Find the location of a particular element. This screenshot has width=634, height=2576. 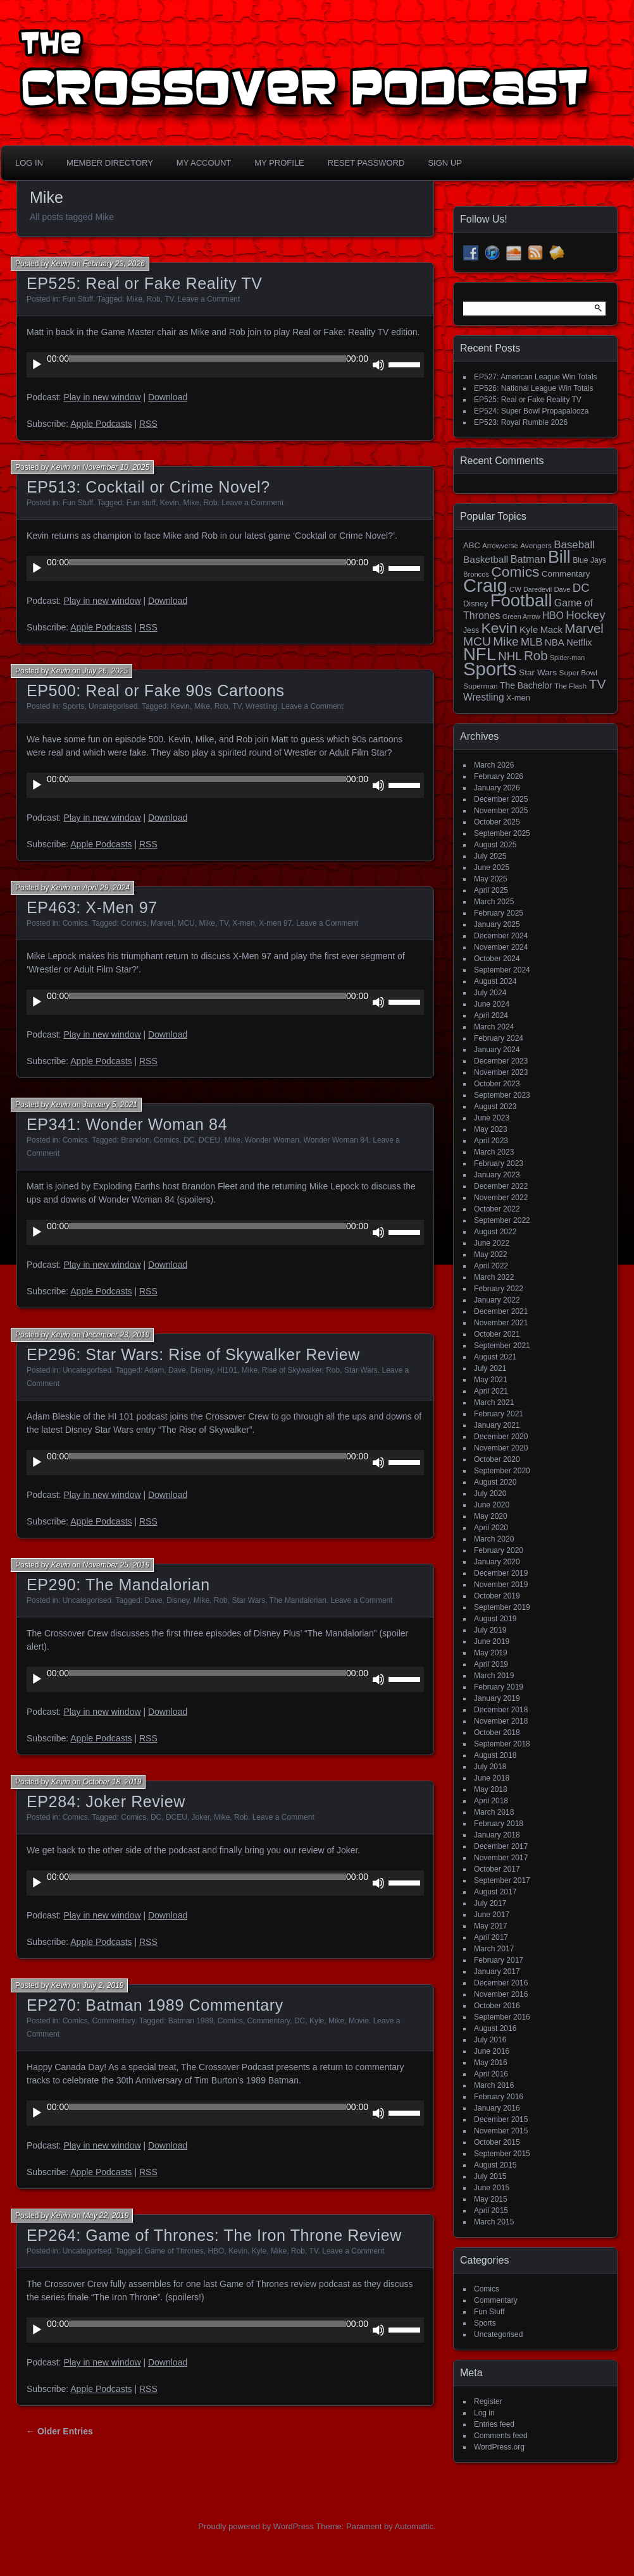

EP513: Cocktail or Crime Novel? is located at coordinates (148, 487).